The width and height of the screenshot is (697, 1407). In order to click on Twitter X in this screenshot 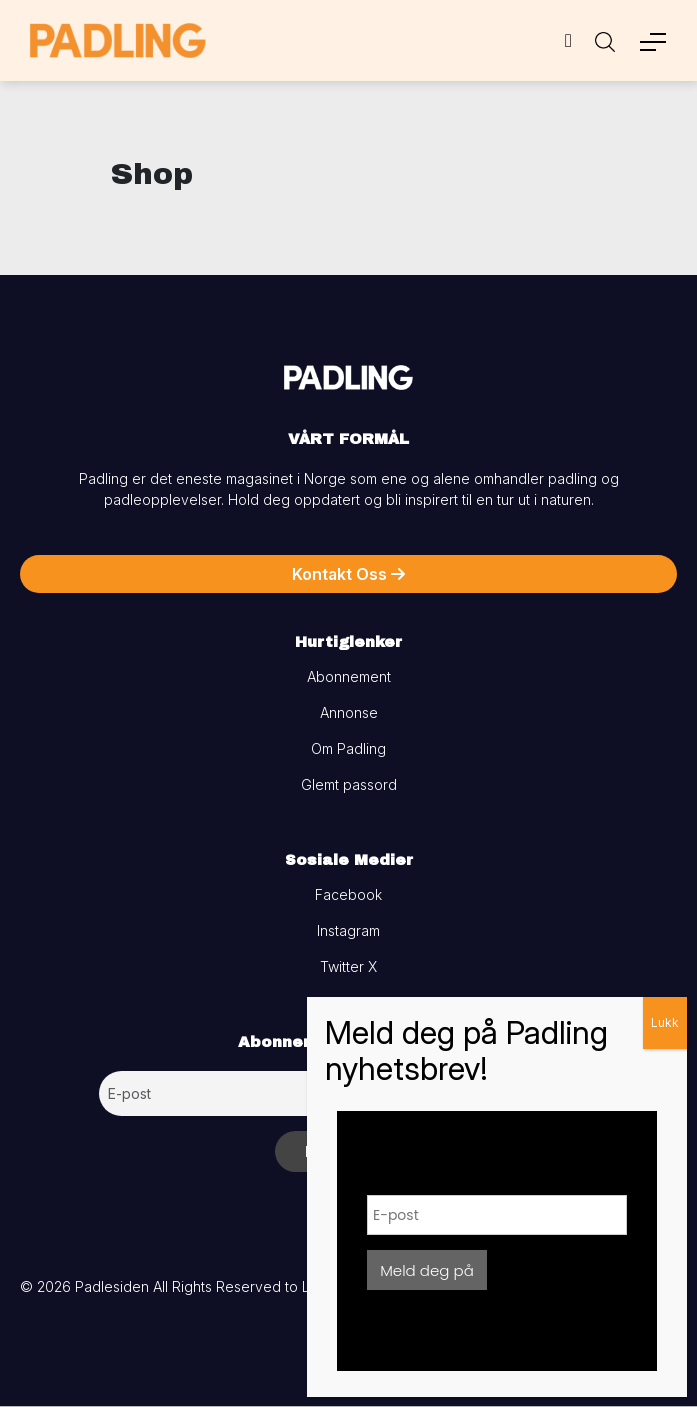, I will do `click(348, 966)`.